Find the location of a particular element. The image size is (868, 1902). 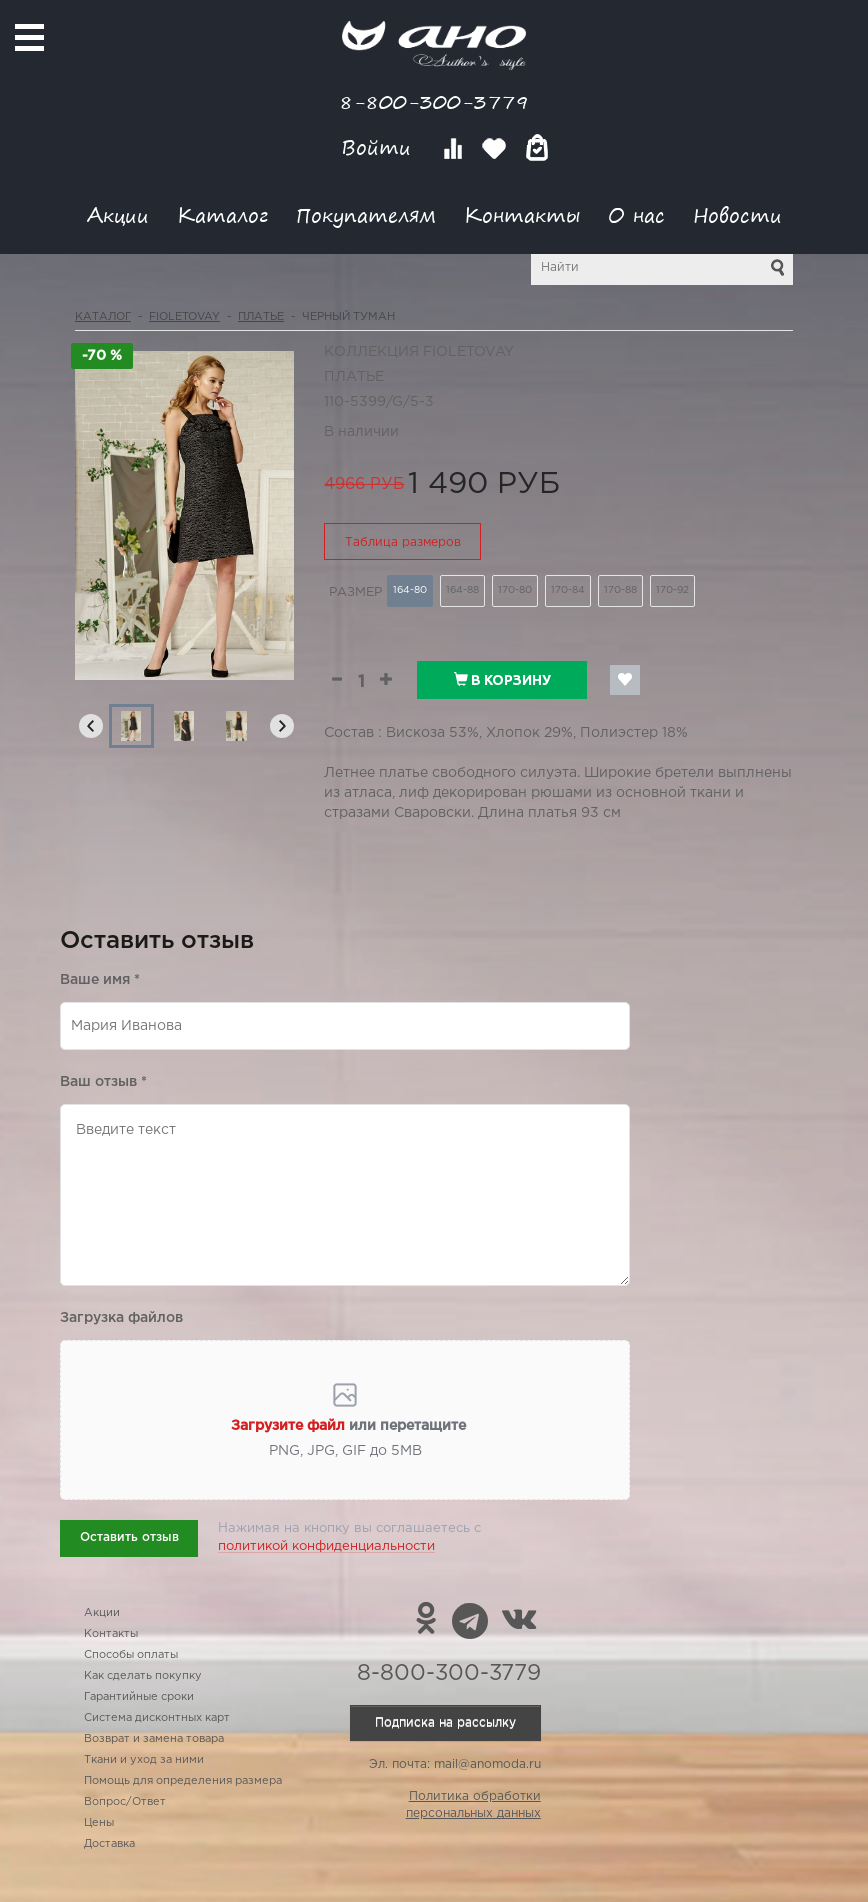

Возврат и замена товара is located at coordinates (154, 1739).